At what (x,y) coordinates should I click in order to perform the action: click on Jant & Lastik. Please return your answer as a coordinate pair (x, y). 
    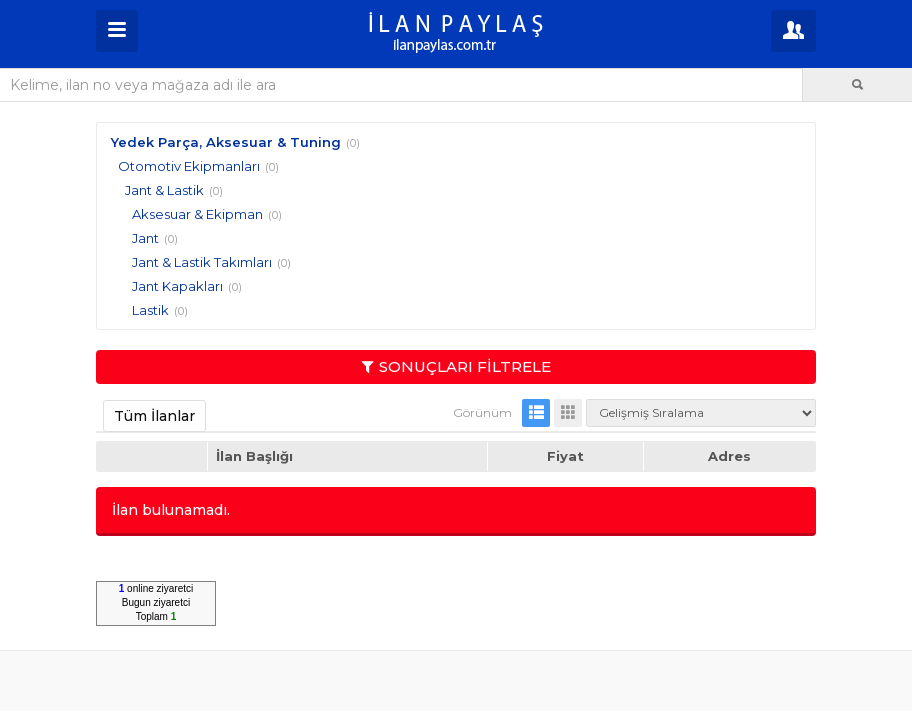
    Looking at the image, I should click on (164, 190).